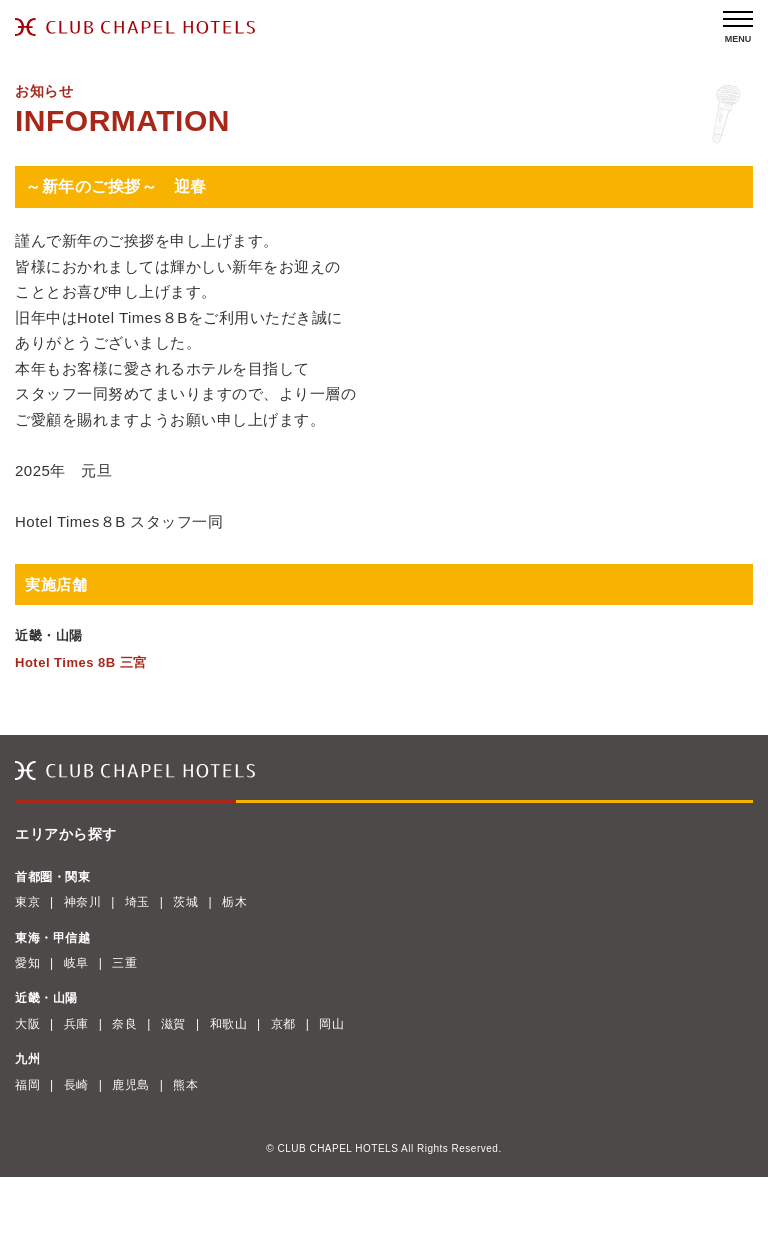 The height and width of the screenshot is (1237, 768). What do you see at coordinates (124, 1024) in the screenshot?
I see `奈良` at bounding box center [124, 1024].